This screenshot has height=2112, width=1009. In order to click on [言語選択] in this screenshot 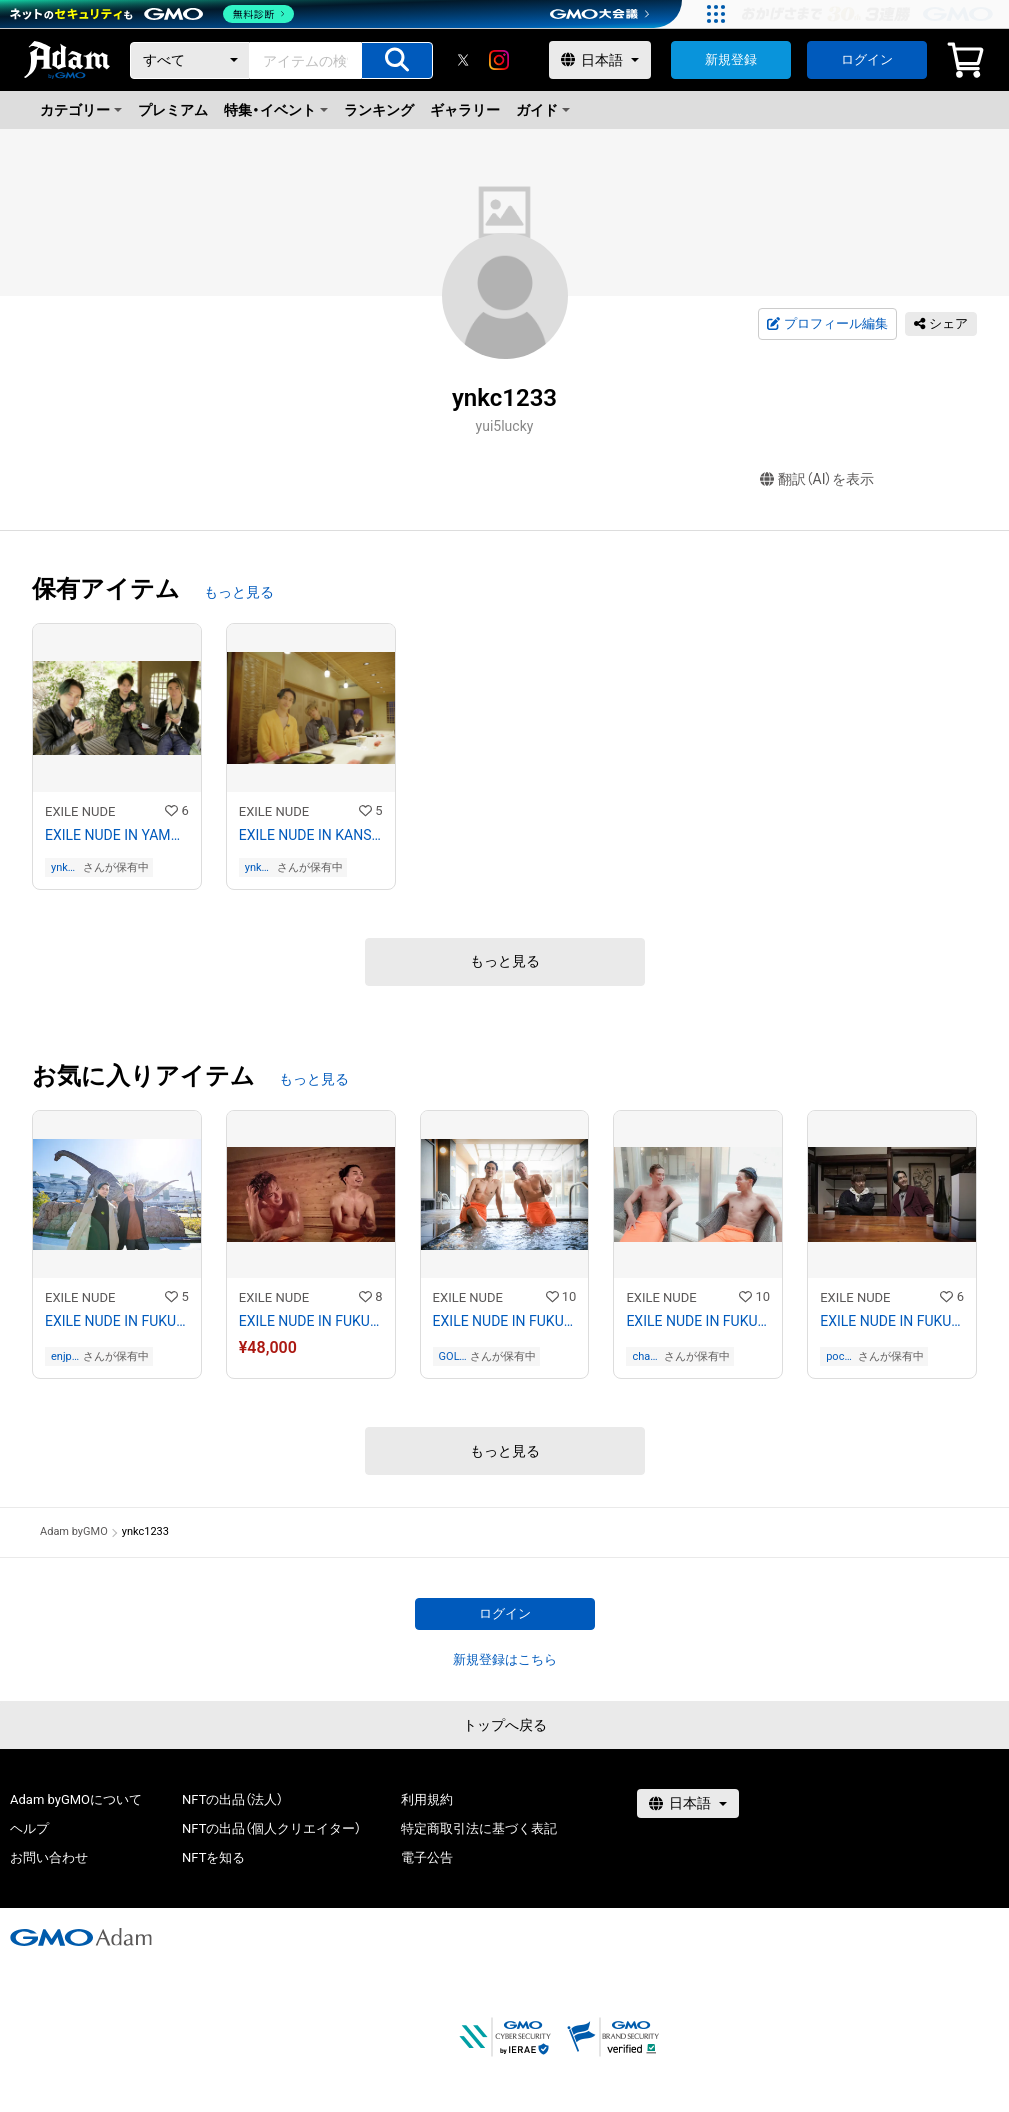, I will do `click(600, 60)`.